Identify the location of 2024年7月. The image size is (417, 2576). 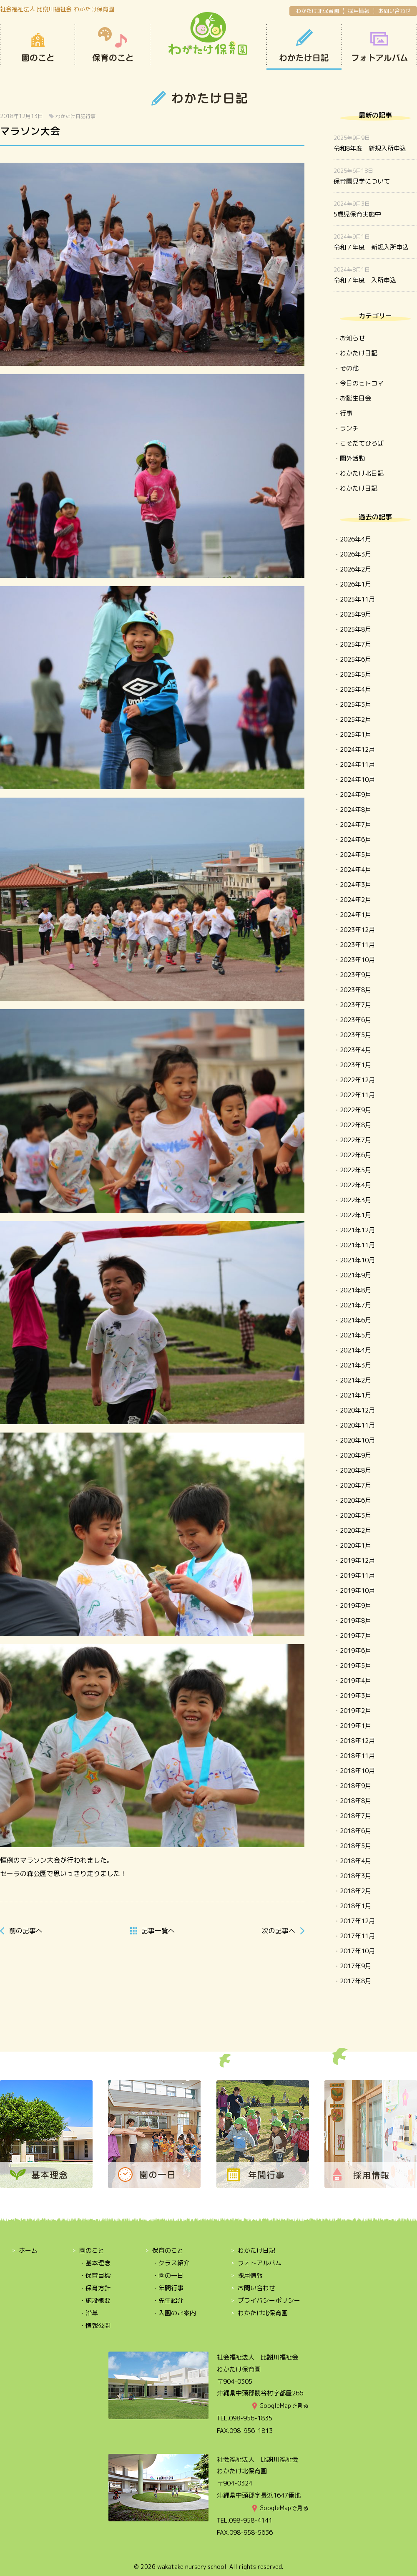
(355, 824).